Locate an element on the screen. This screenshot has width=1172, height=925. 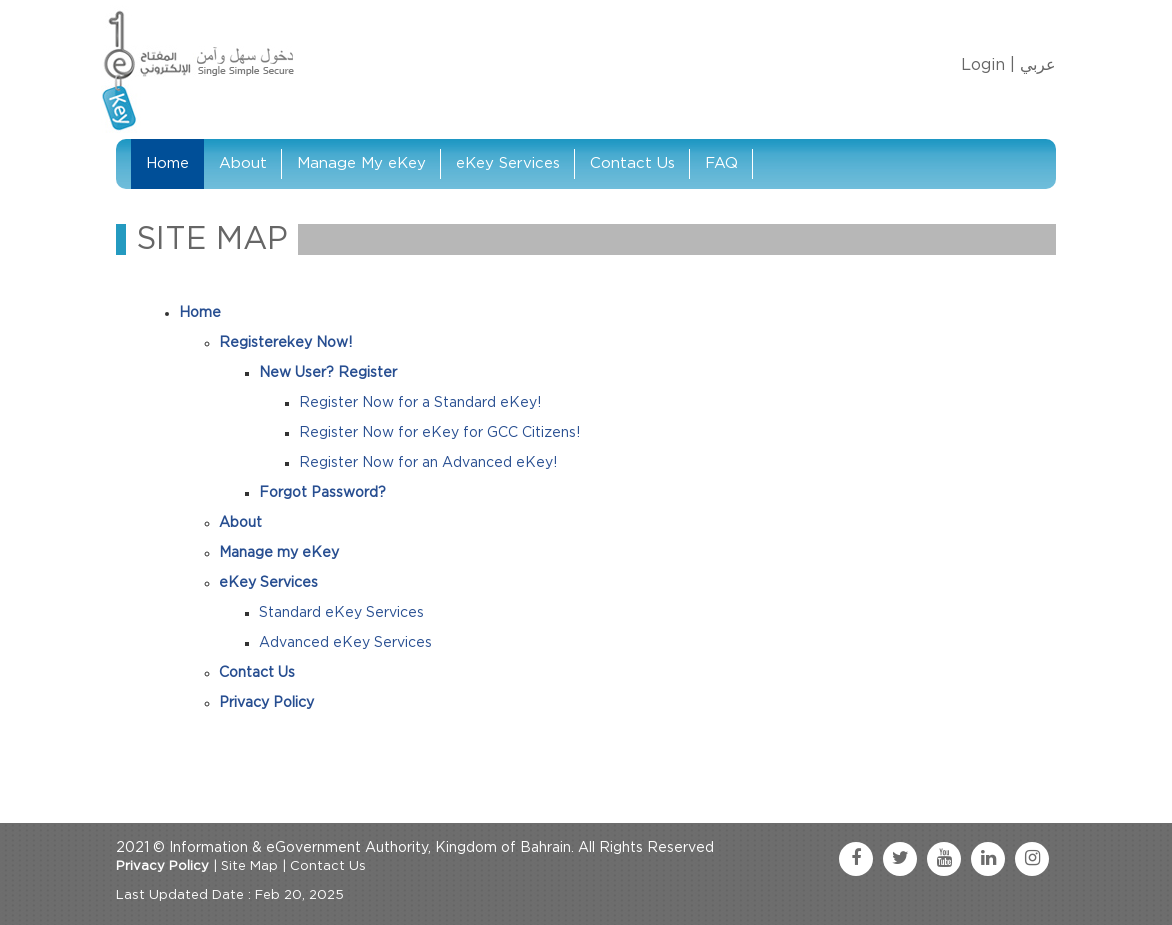
Home is located at coordinates (167, 163).